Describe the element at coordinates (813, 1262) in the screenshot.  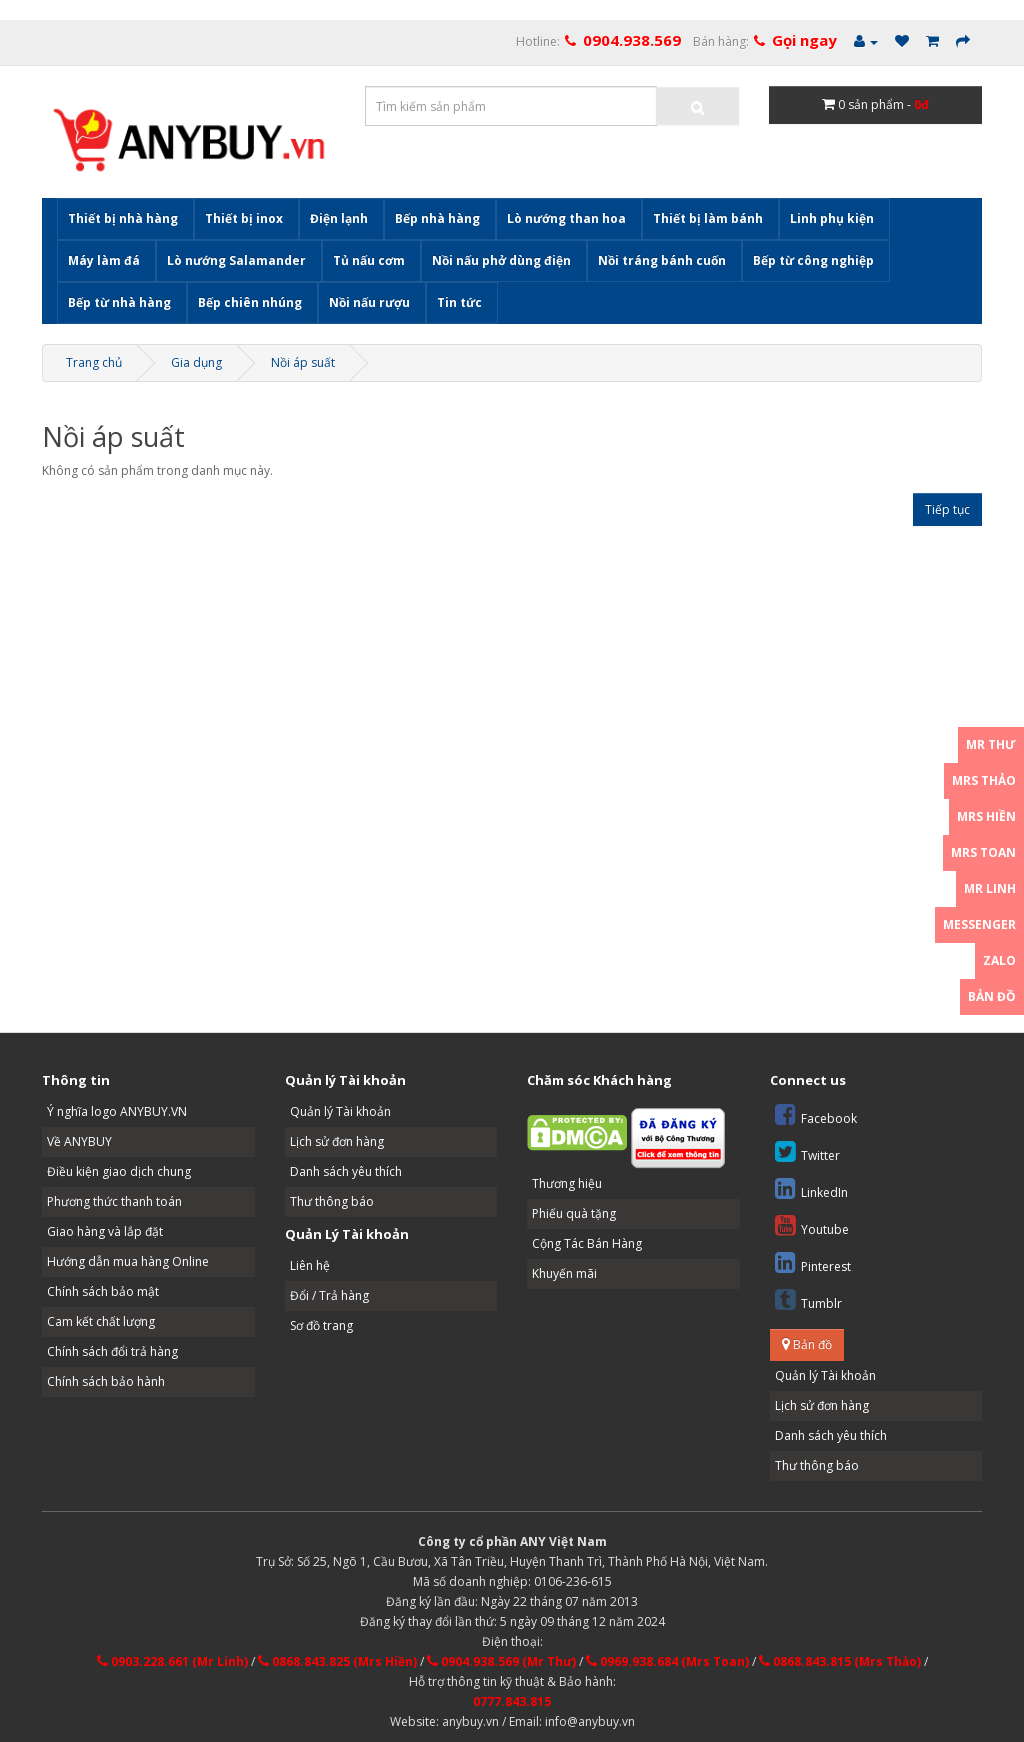
I see `Pinterest` at that location.